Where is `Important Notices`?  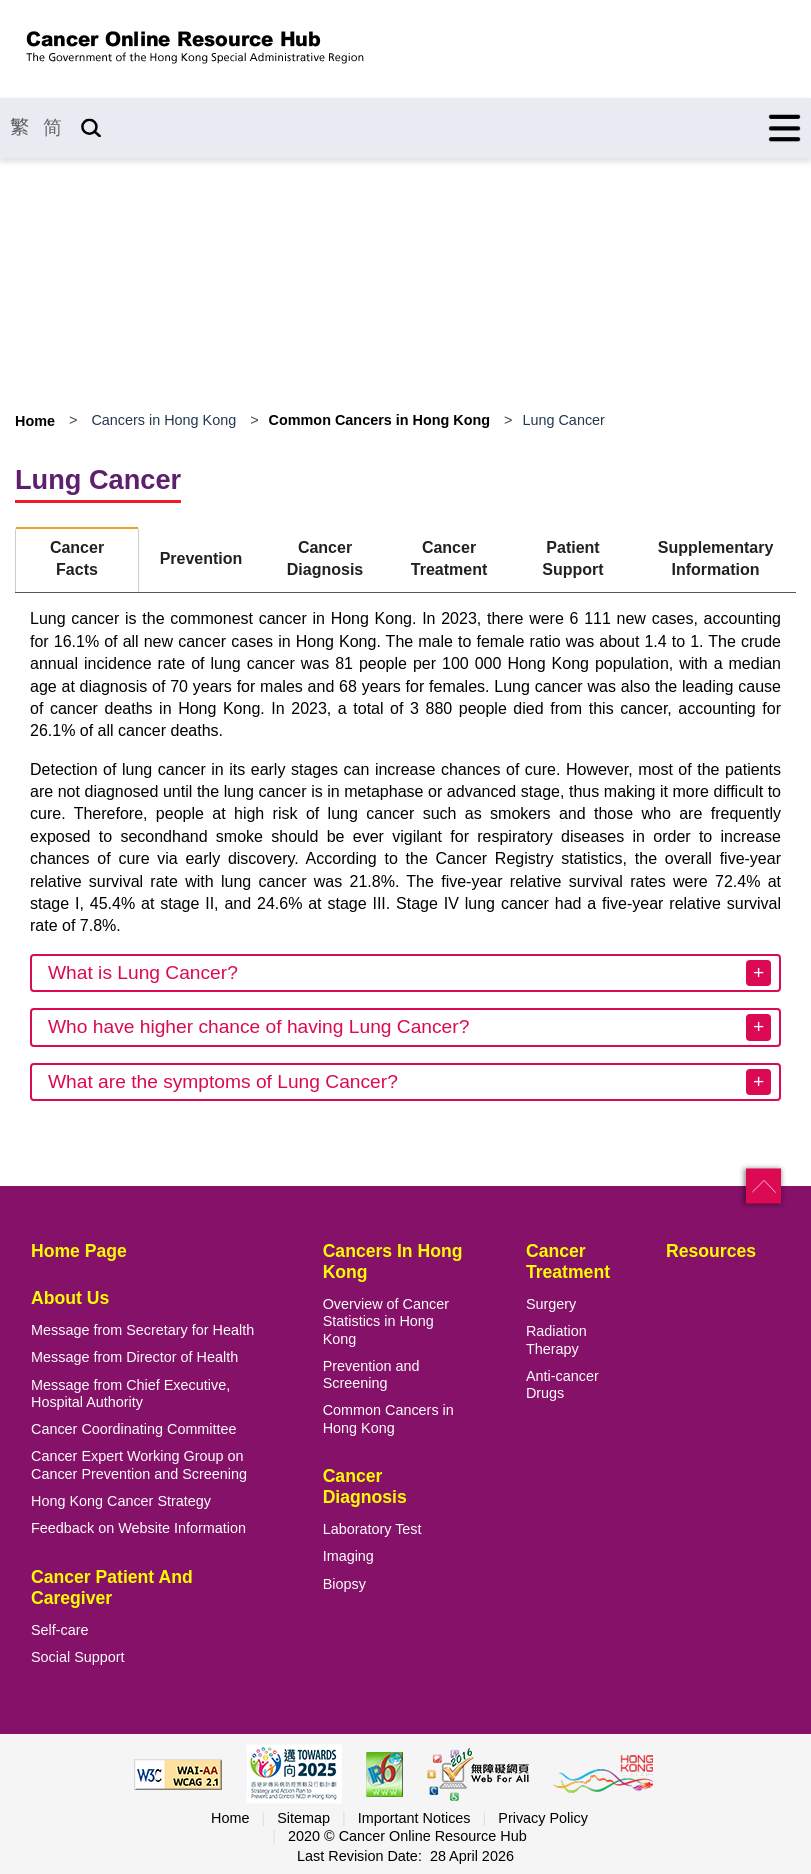 Important Notices is located at coordinates (414, 1818).